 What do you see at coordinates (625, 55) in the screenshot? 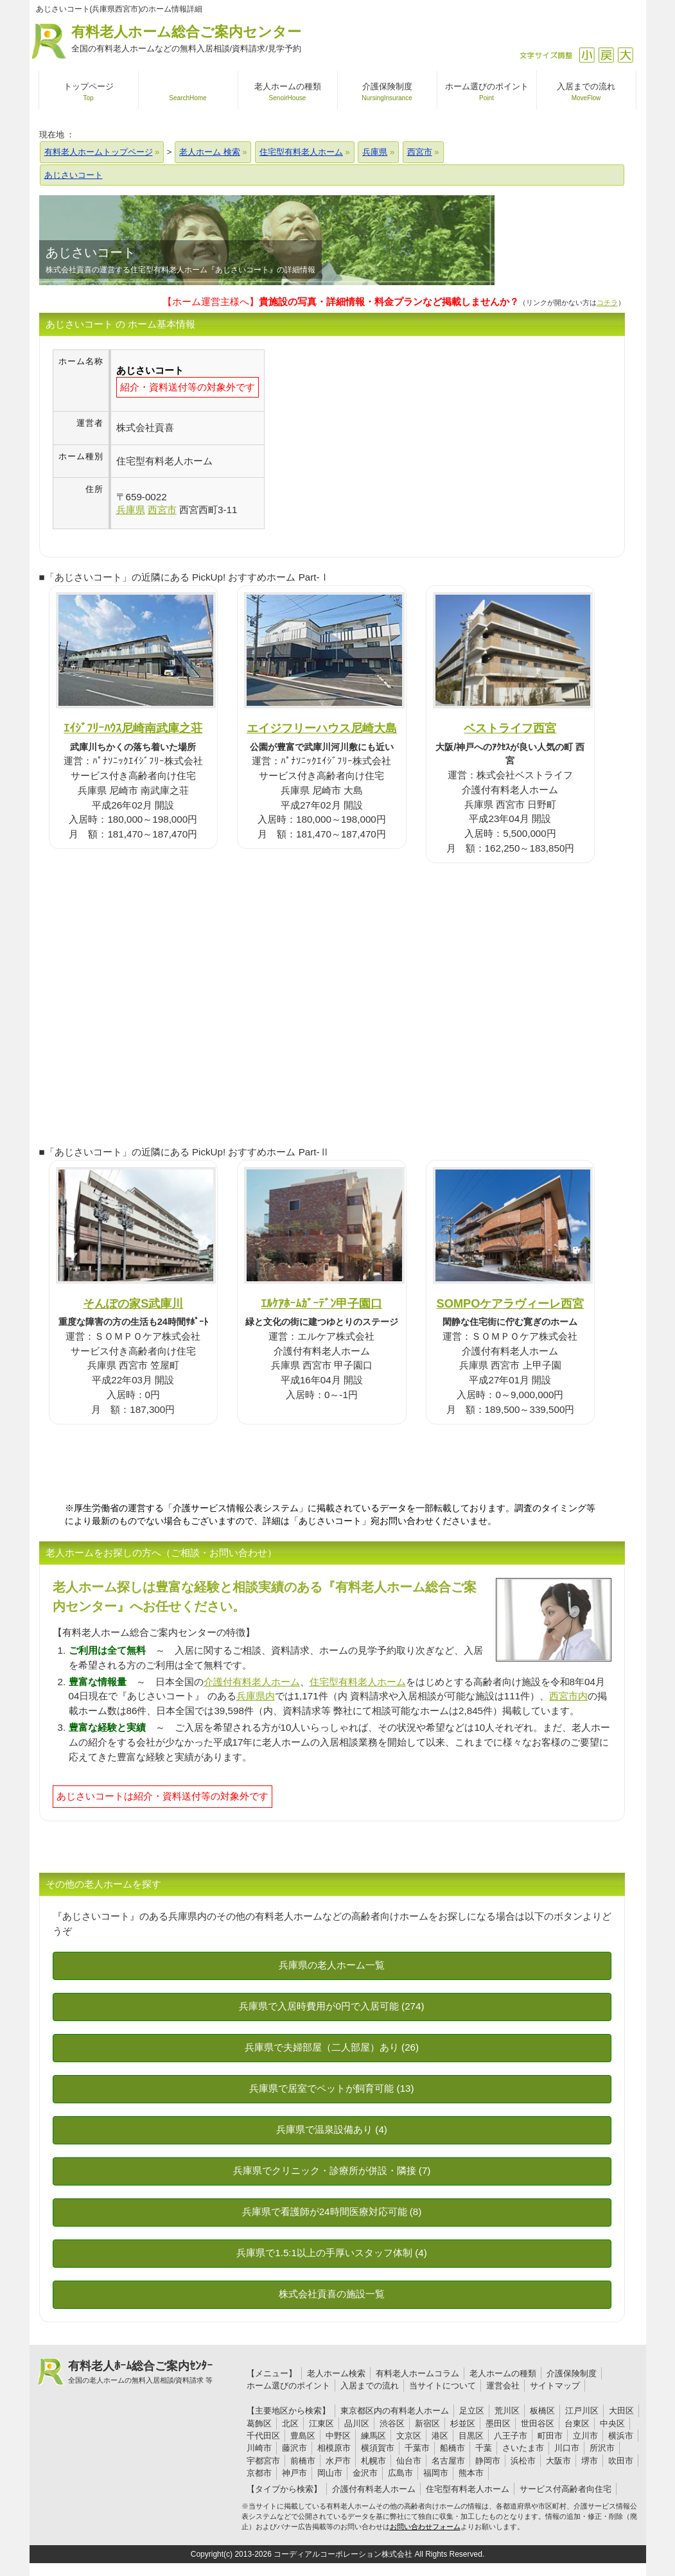
I see `拡大` at bounding box center [625, 55].